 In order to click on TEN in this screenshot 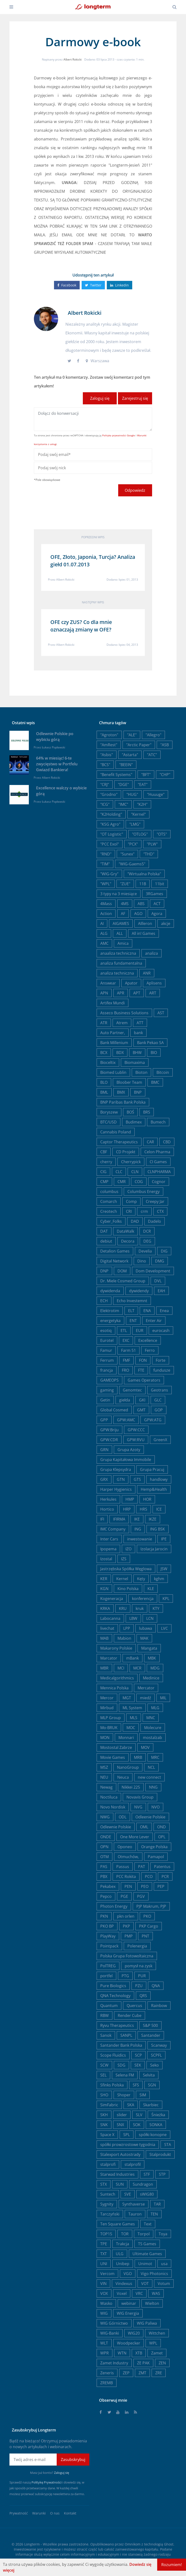, I will do `click(154, 2214)`.